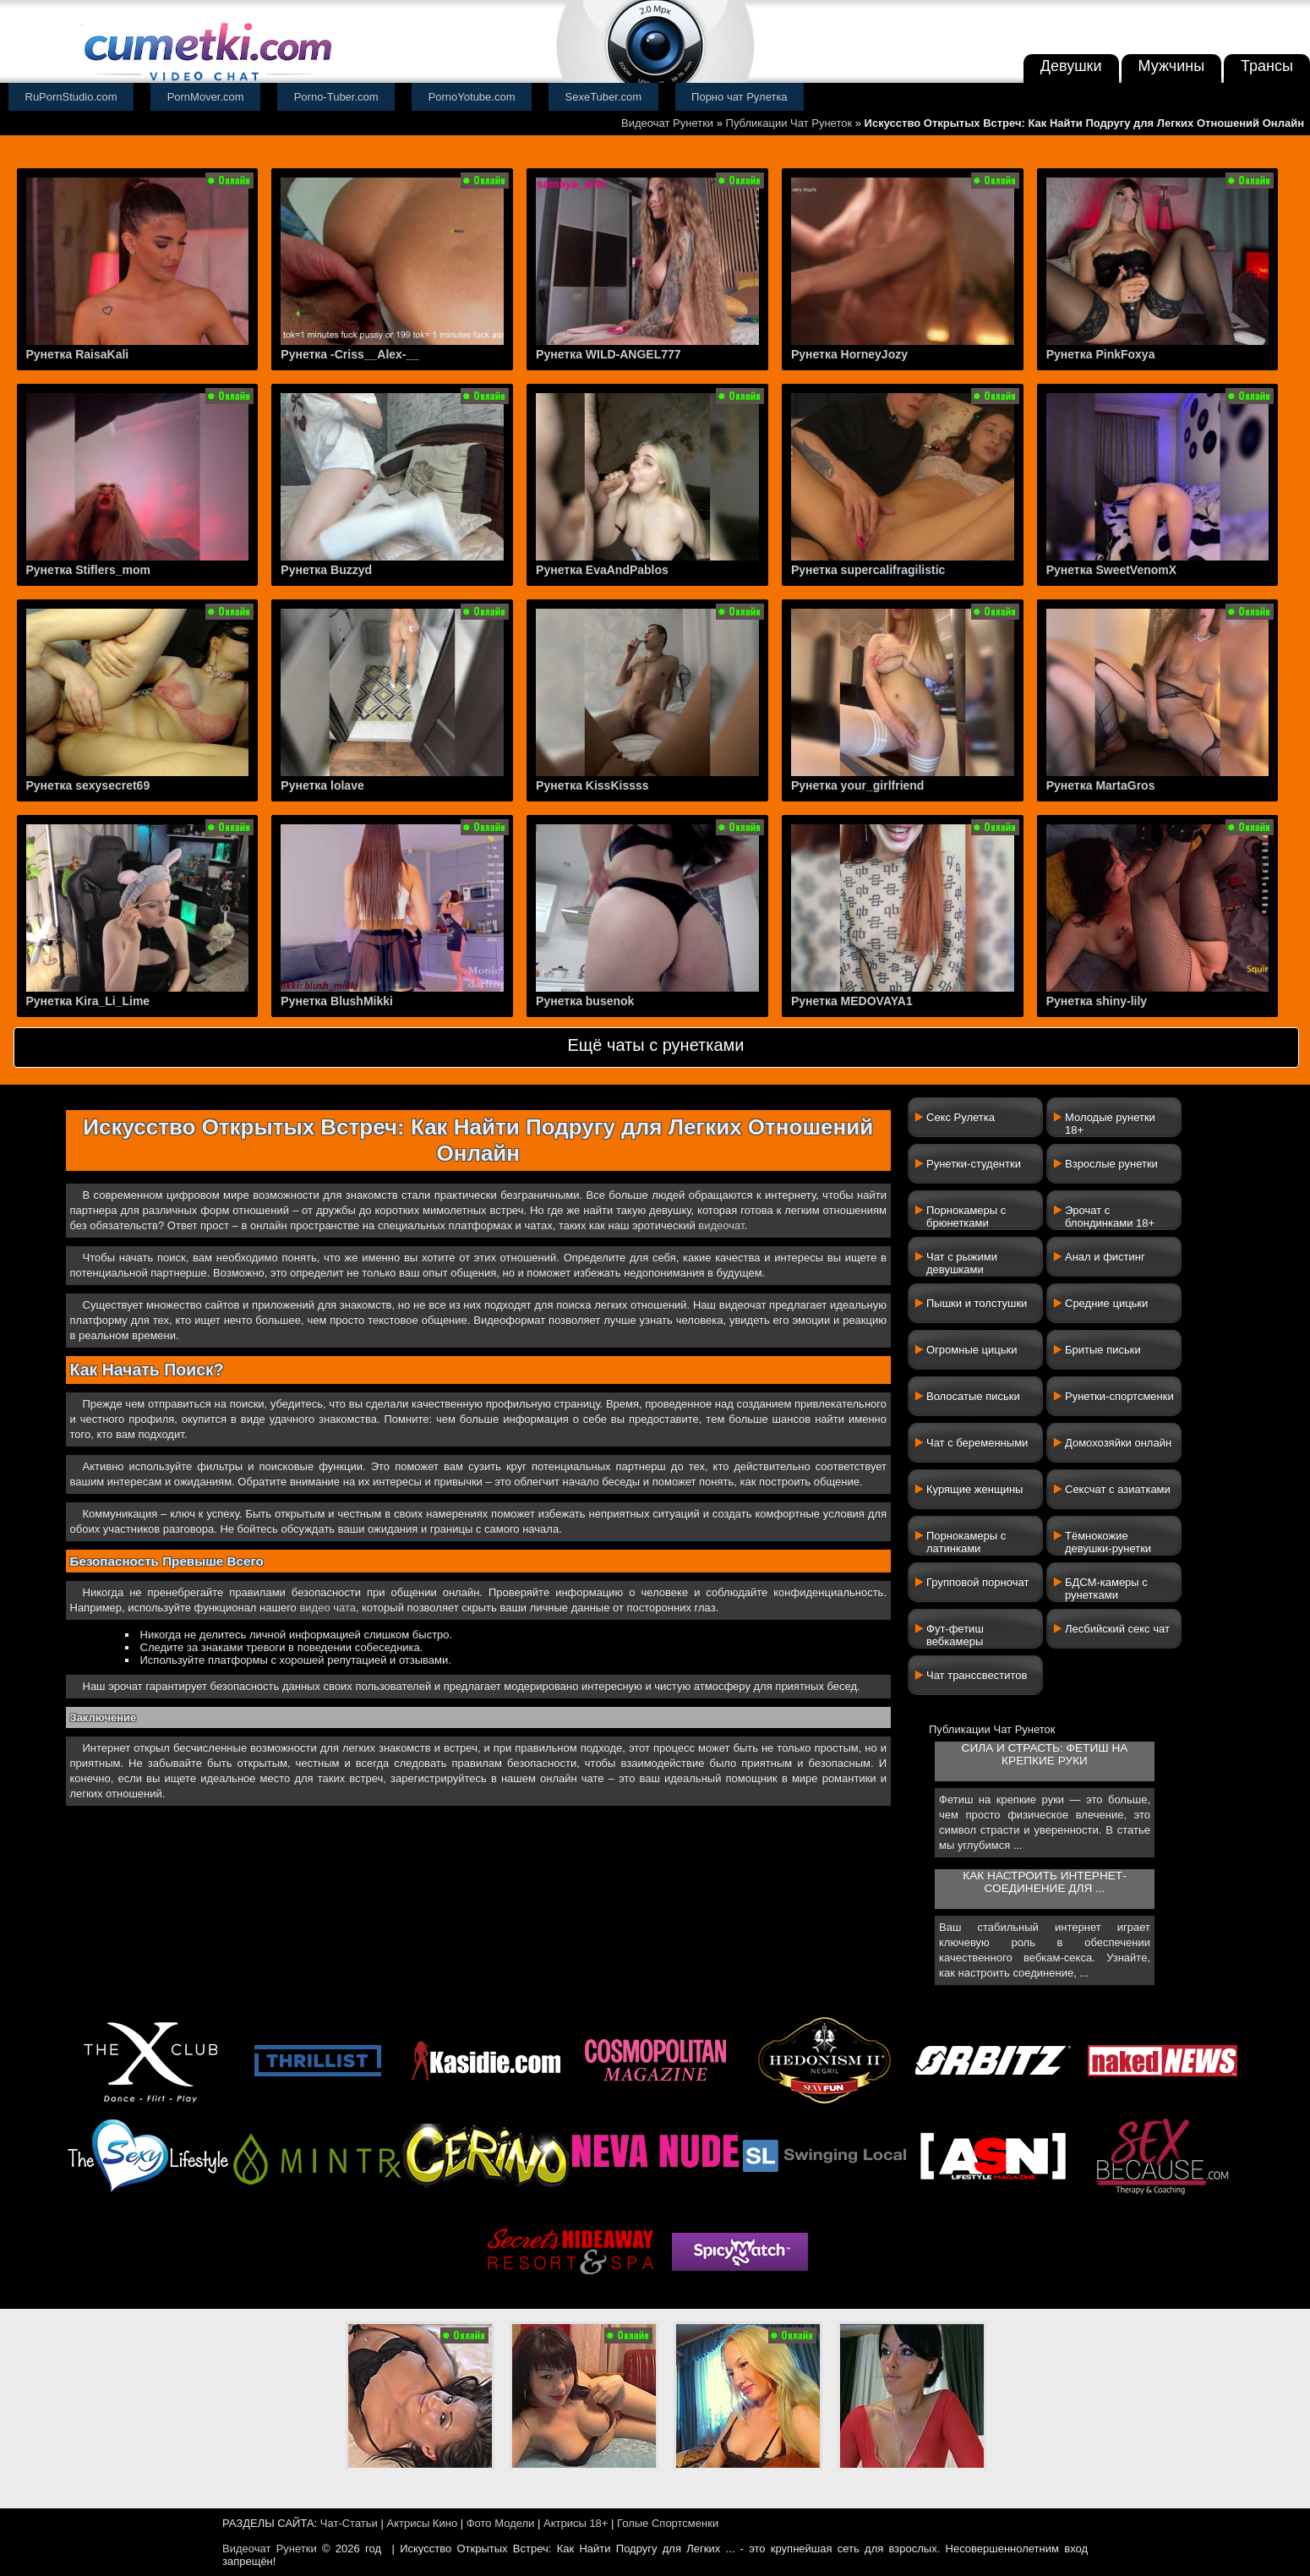  Describe the element at coordinates (349, 2523) in the screenshot. I see `Чат-Статьи` at that location.